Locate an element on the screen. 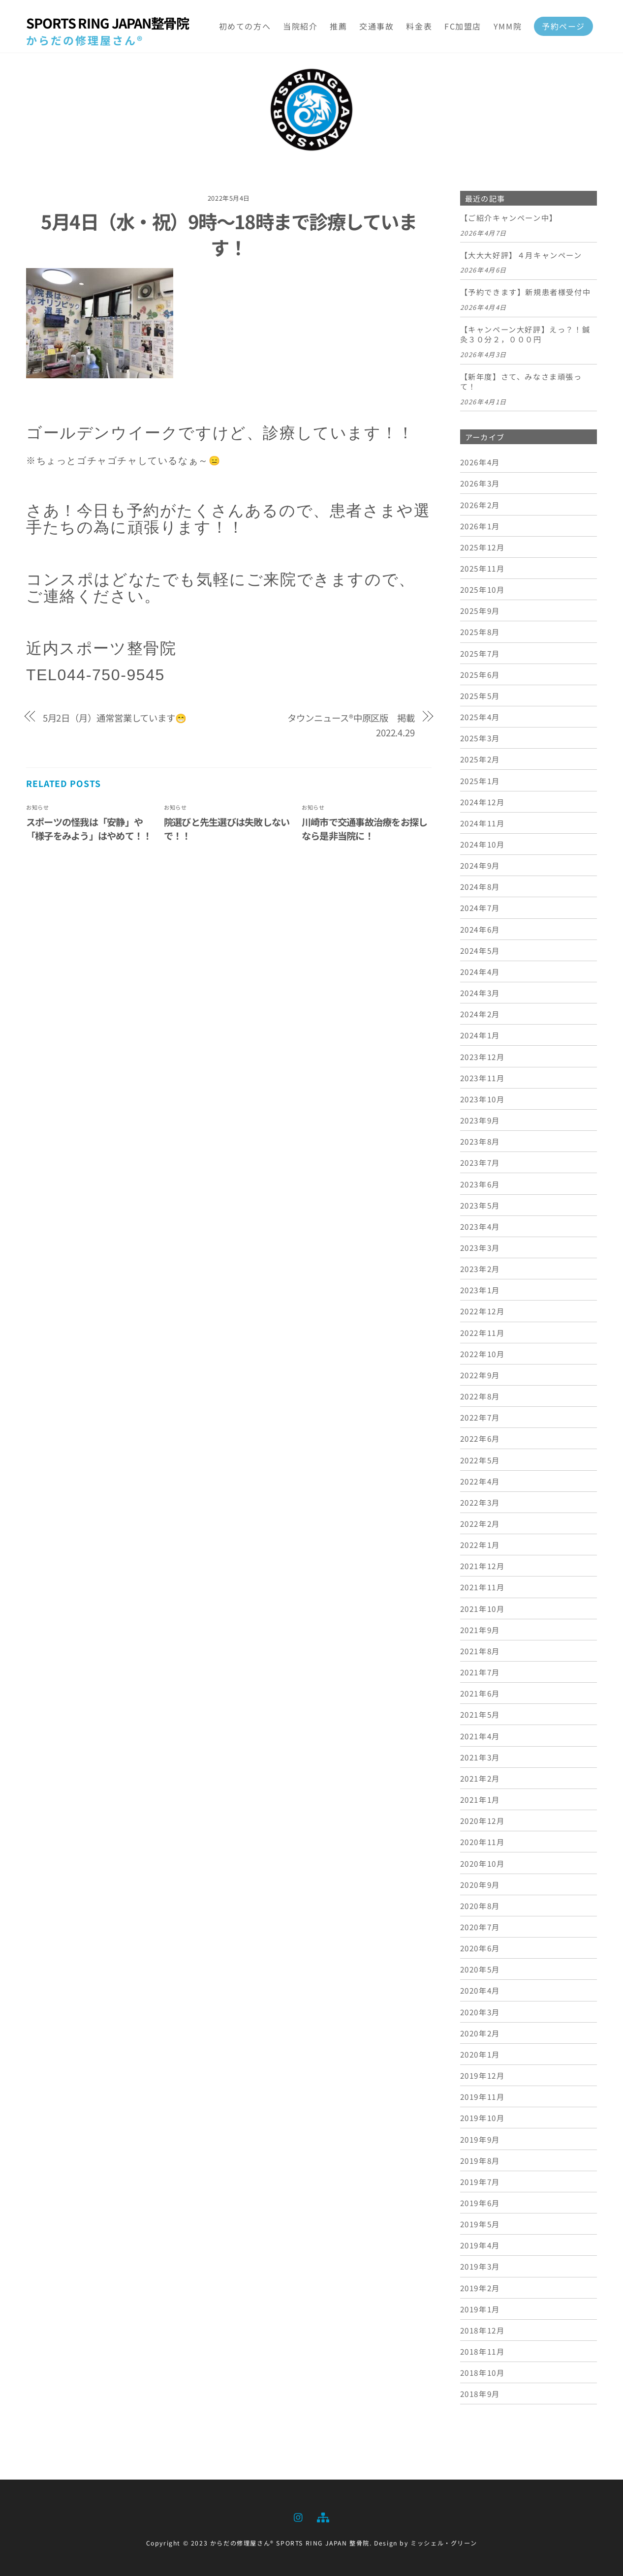 Image resolution: width=623 pixels, height=2576 pixels. 2021年1月 is located at coordinates (480, 1799).